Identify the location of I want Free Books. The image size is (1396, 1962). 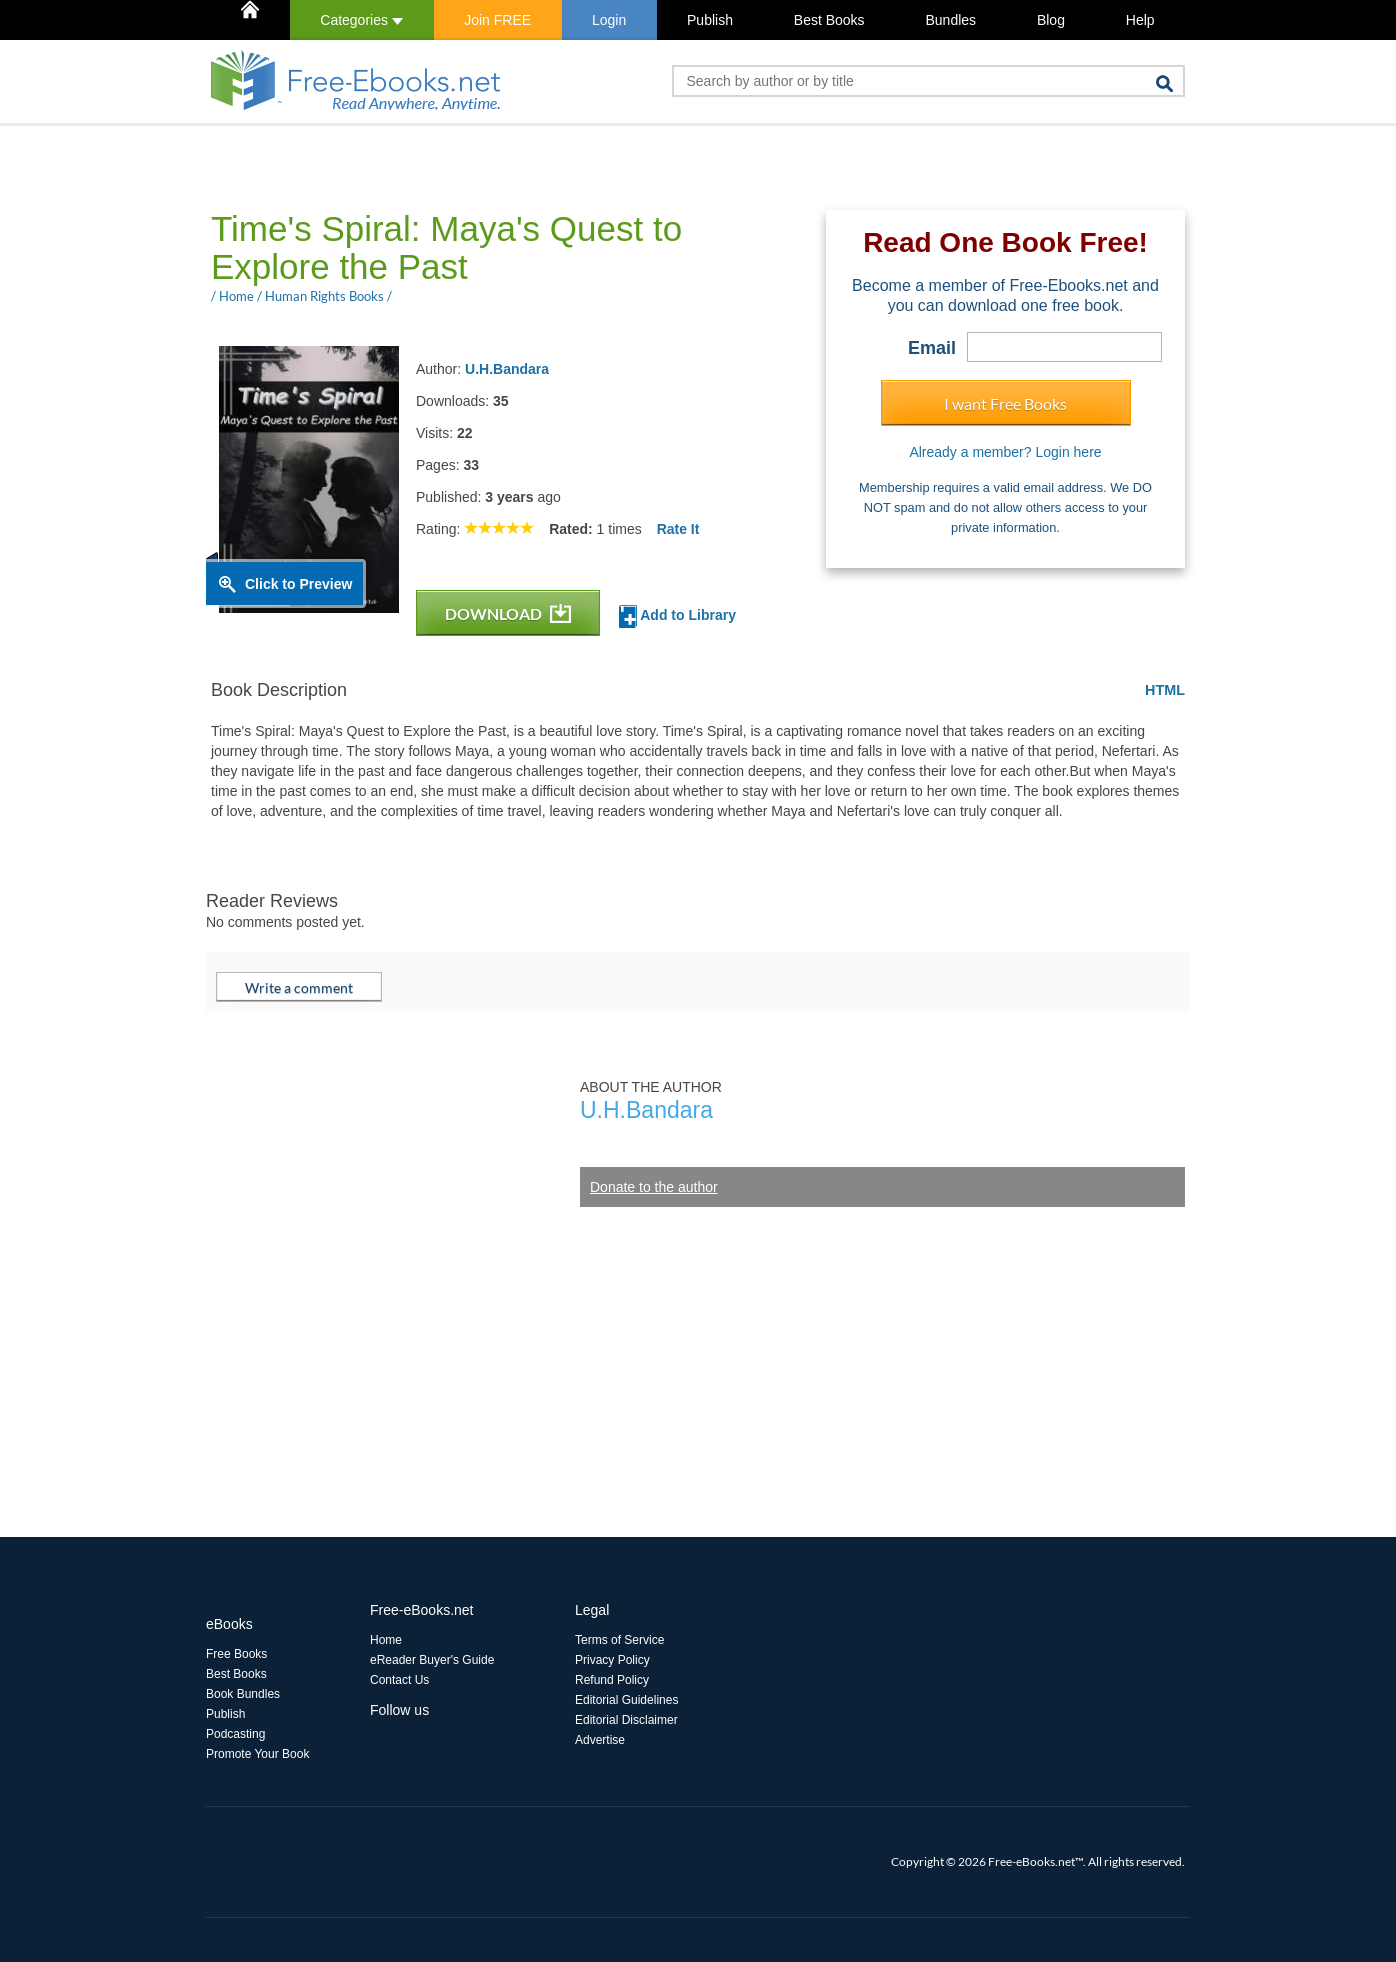
(1005, 403).